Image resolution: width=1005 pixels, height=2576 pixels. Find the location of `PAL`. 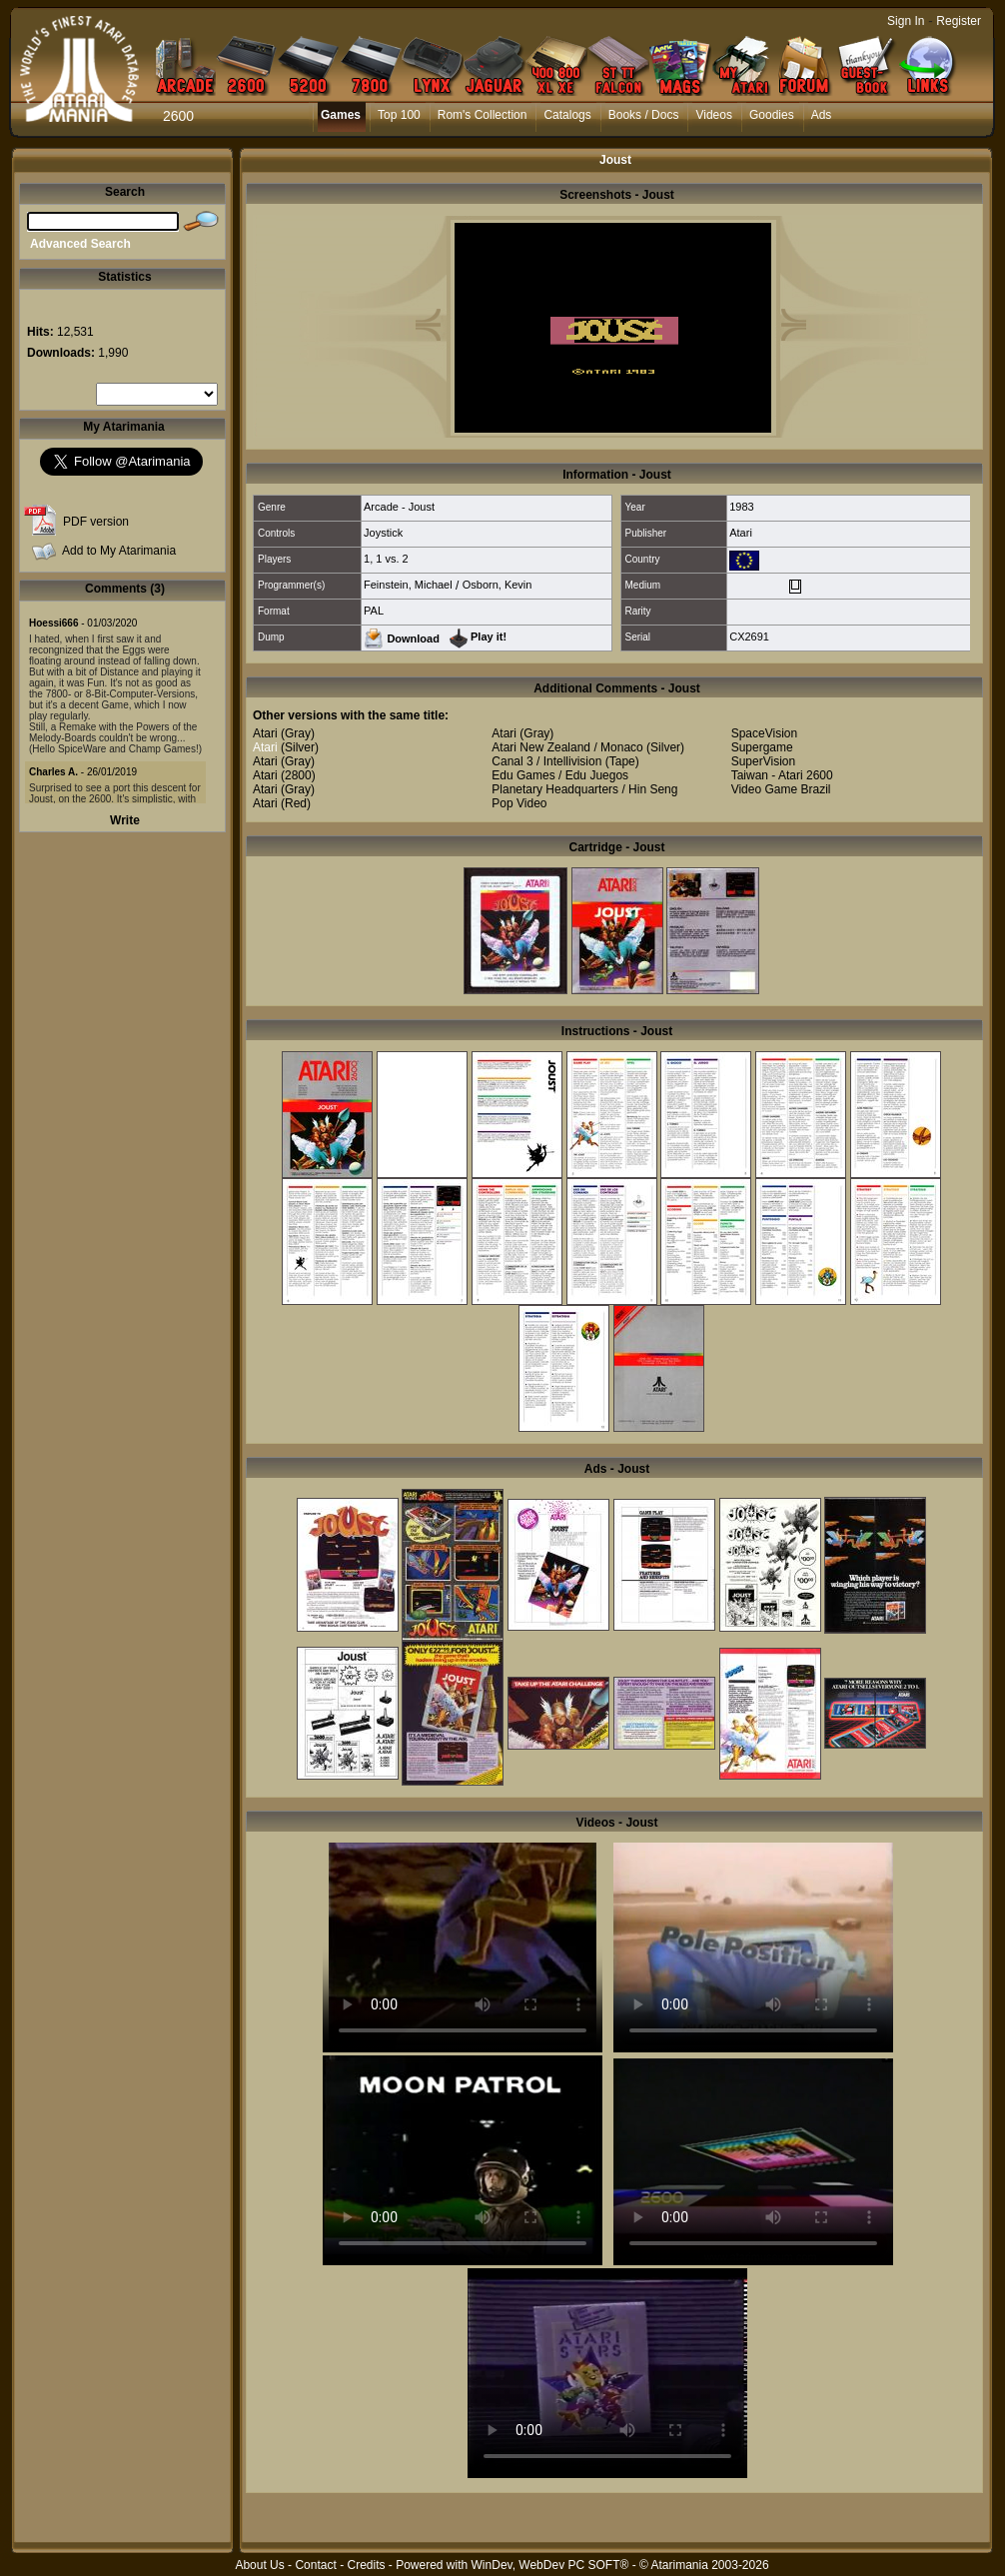

PAL is located at coordinates (374, 611).